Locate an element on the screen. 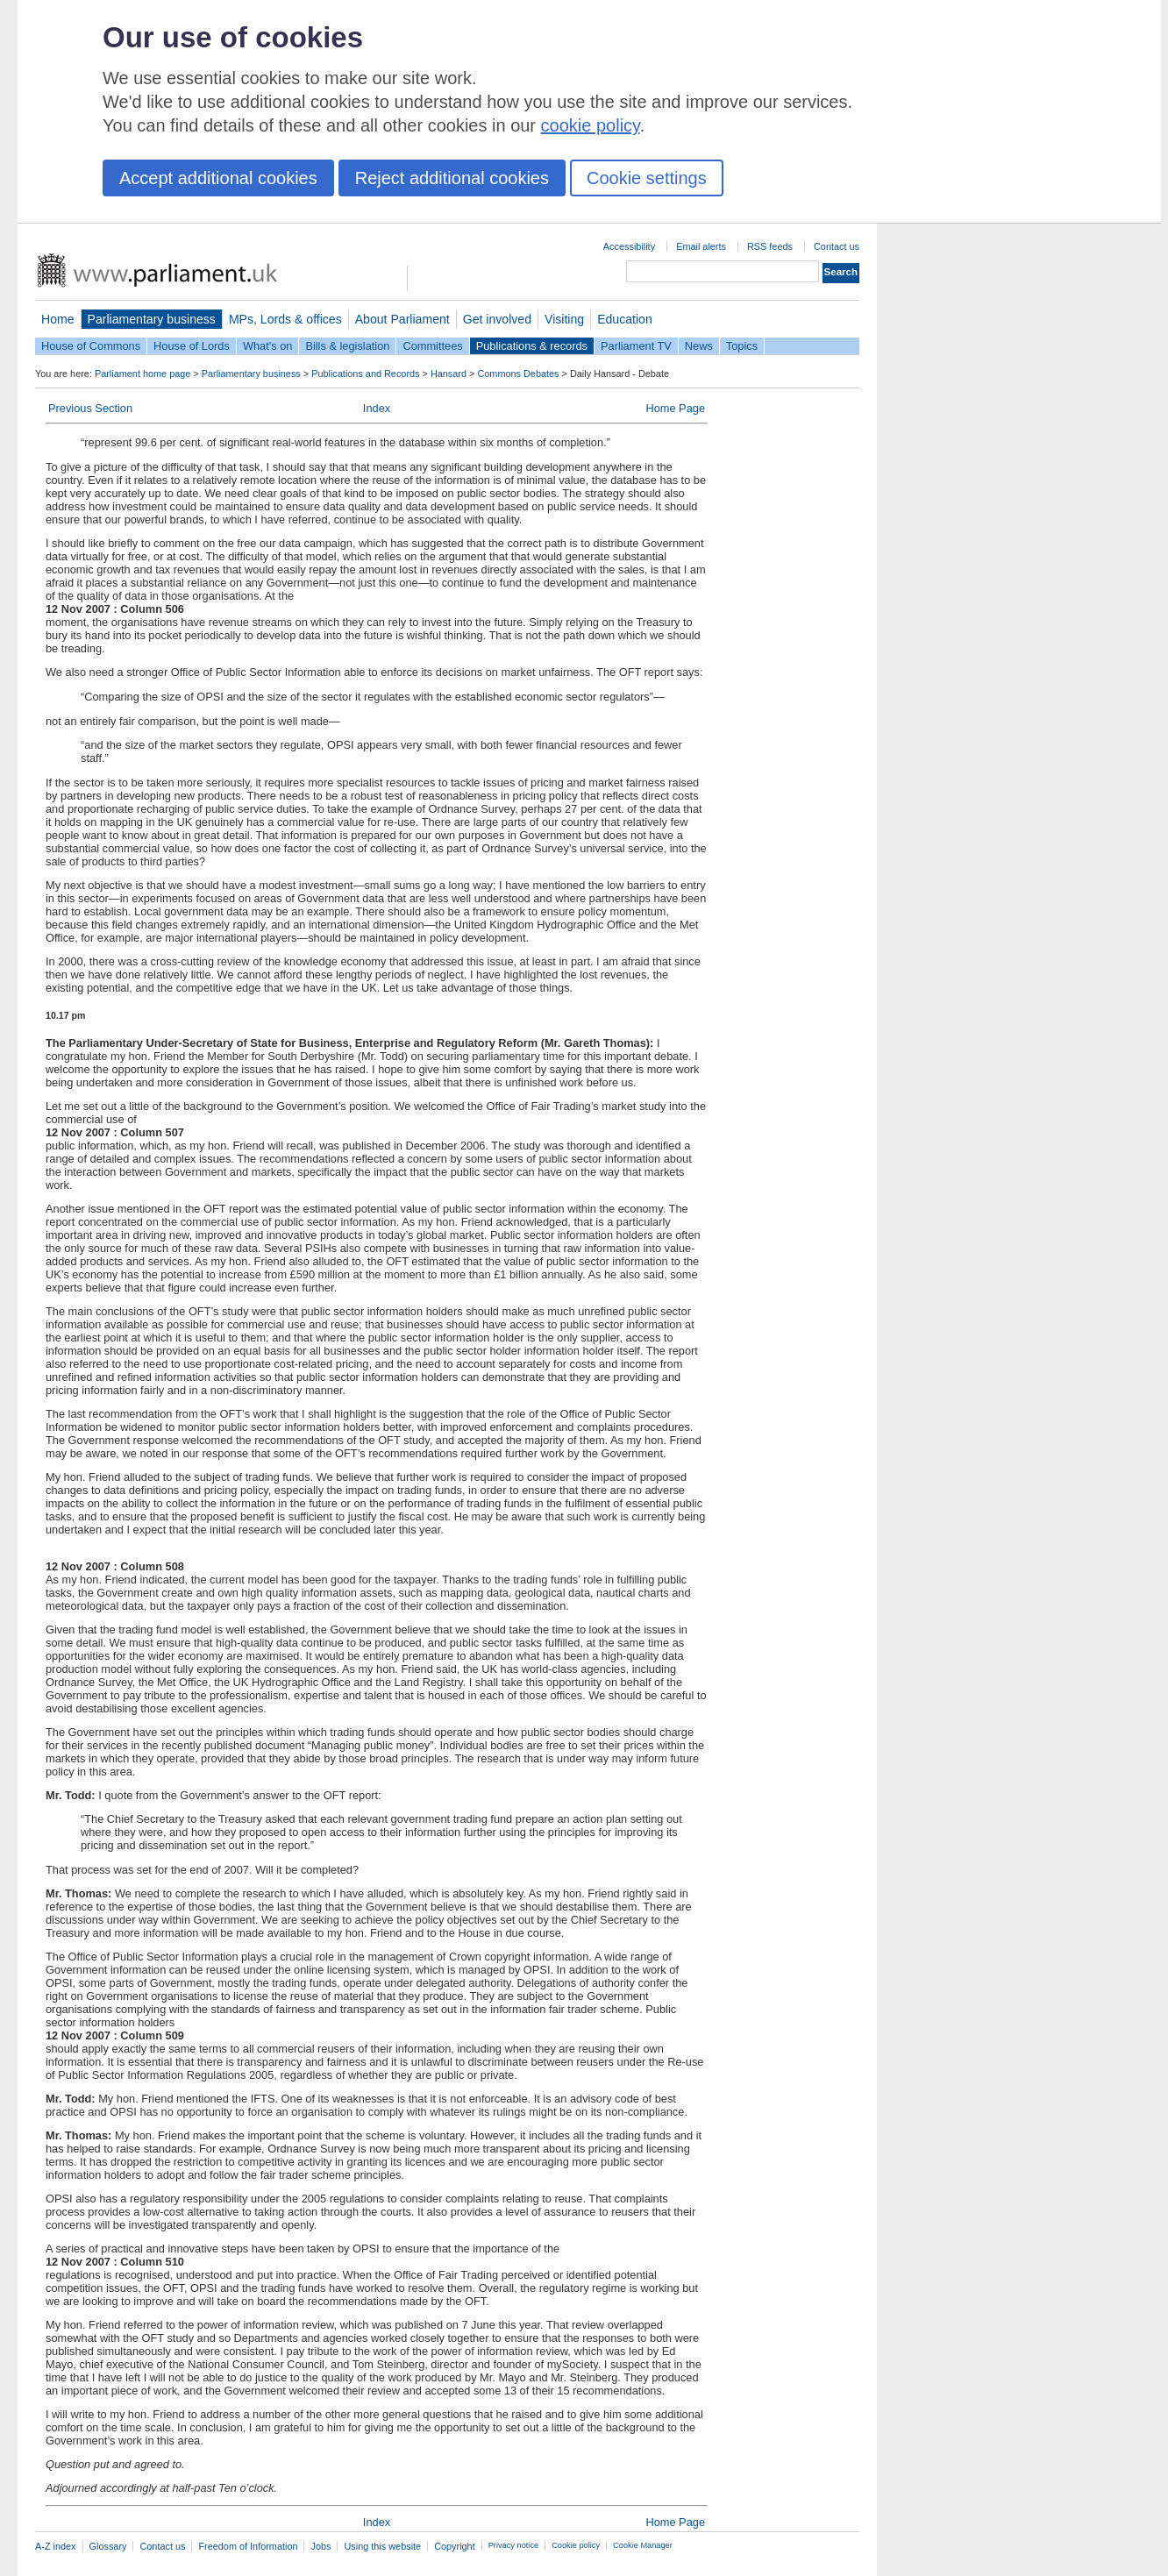 This screenshot has width=1168, height=2576. Topics is located at coordinates (742, 345).